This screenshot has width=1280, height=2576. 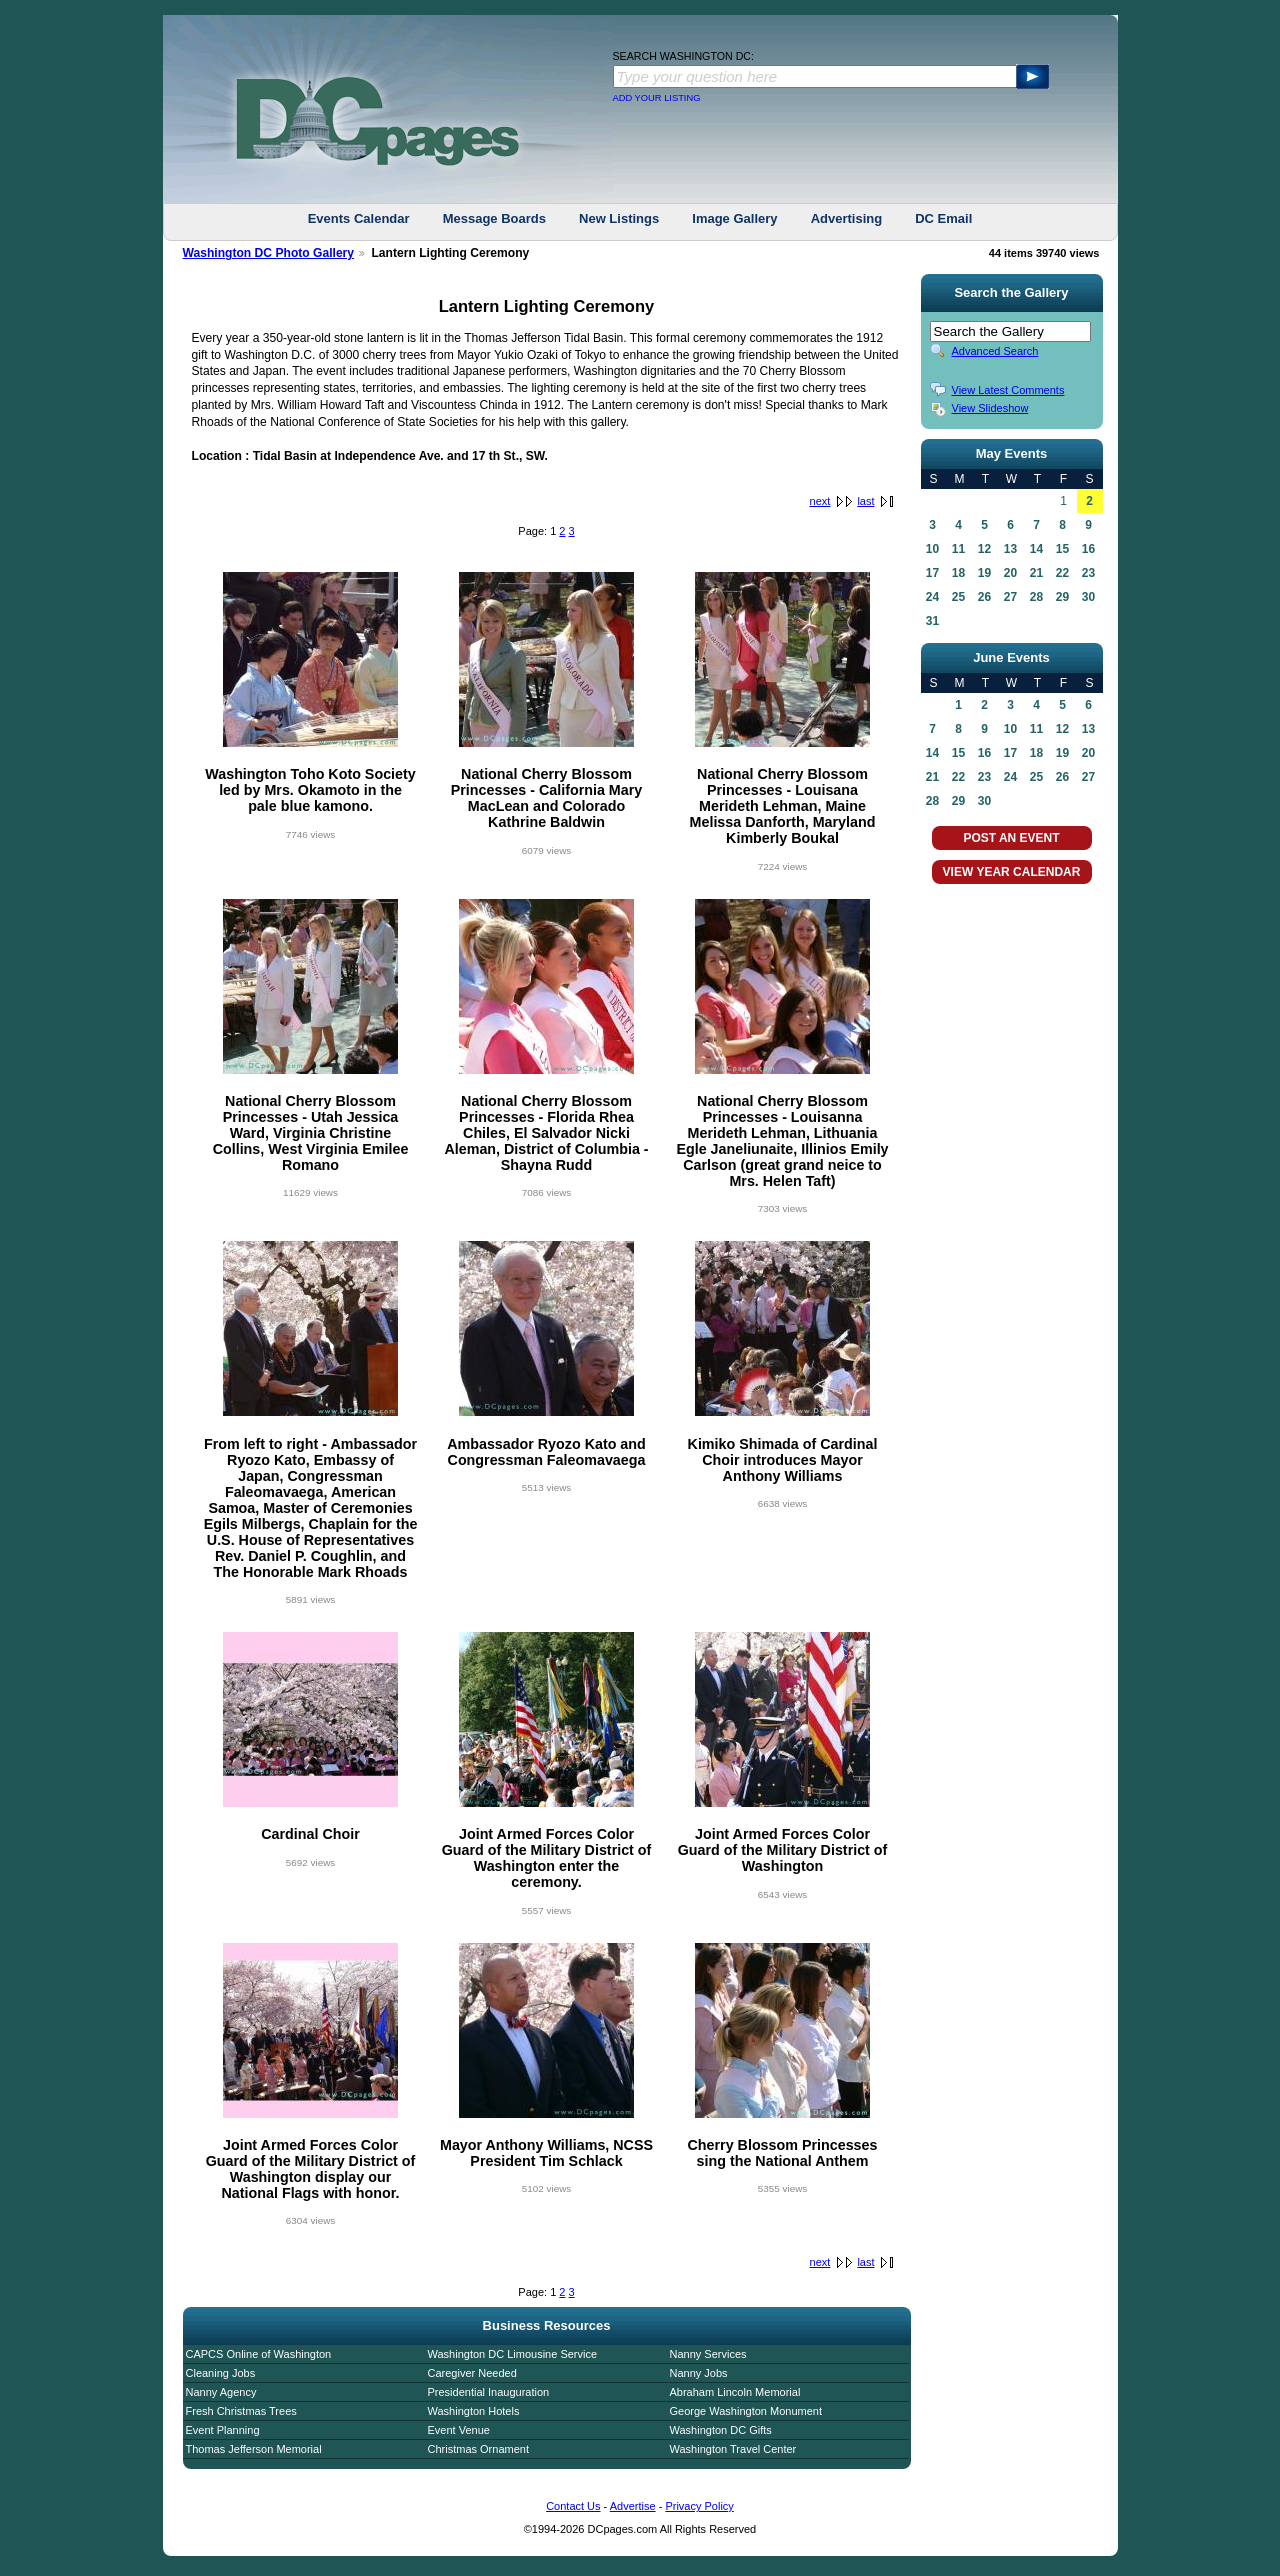 What do you see at coordinates (932, 621) in the screenshot?
I see `31` at bounding box center [932, 621].